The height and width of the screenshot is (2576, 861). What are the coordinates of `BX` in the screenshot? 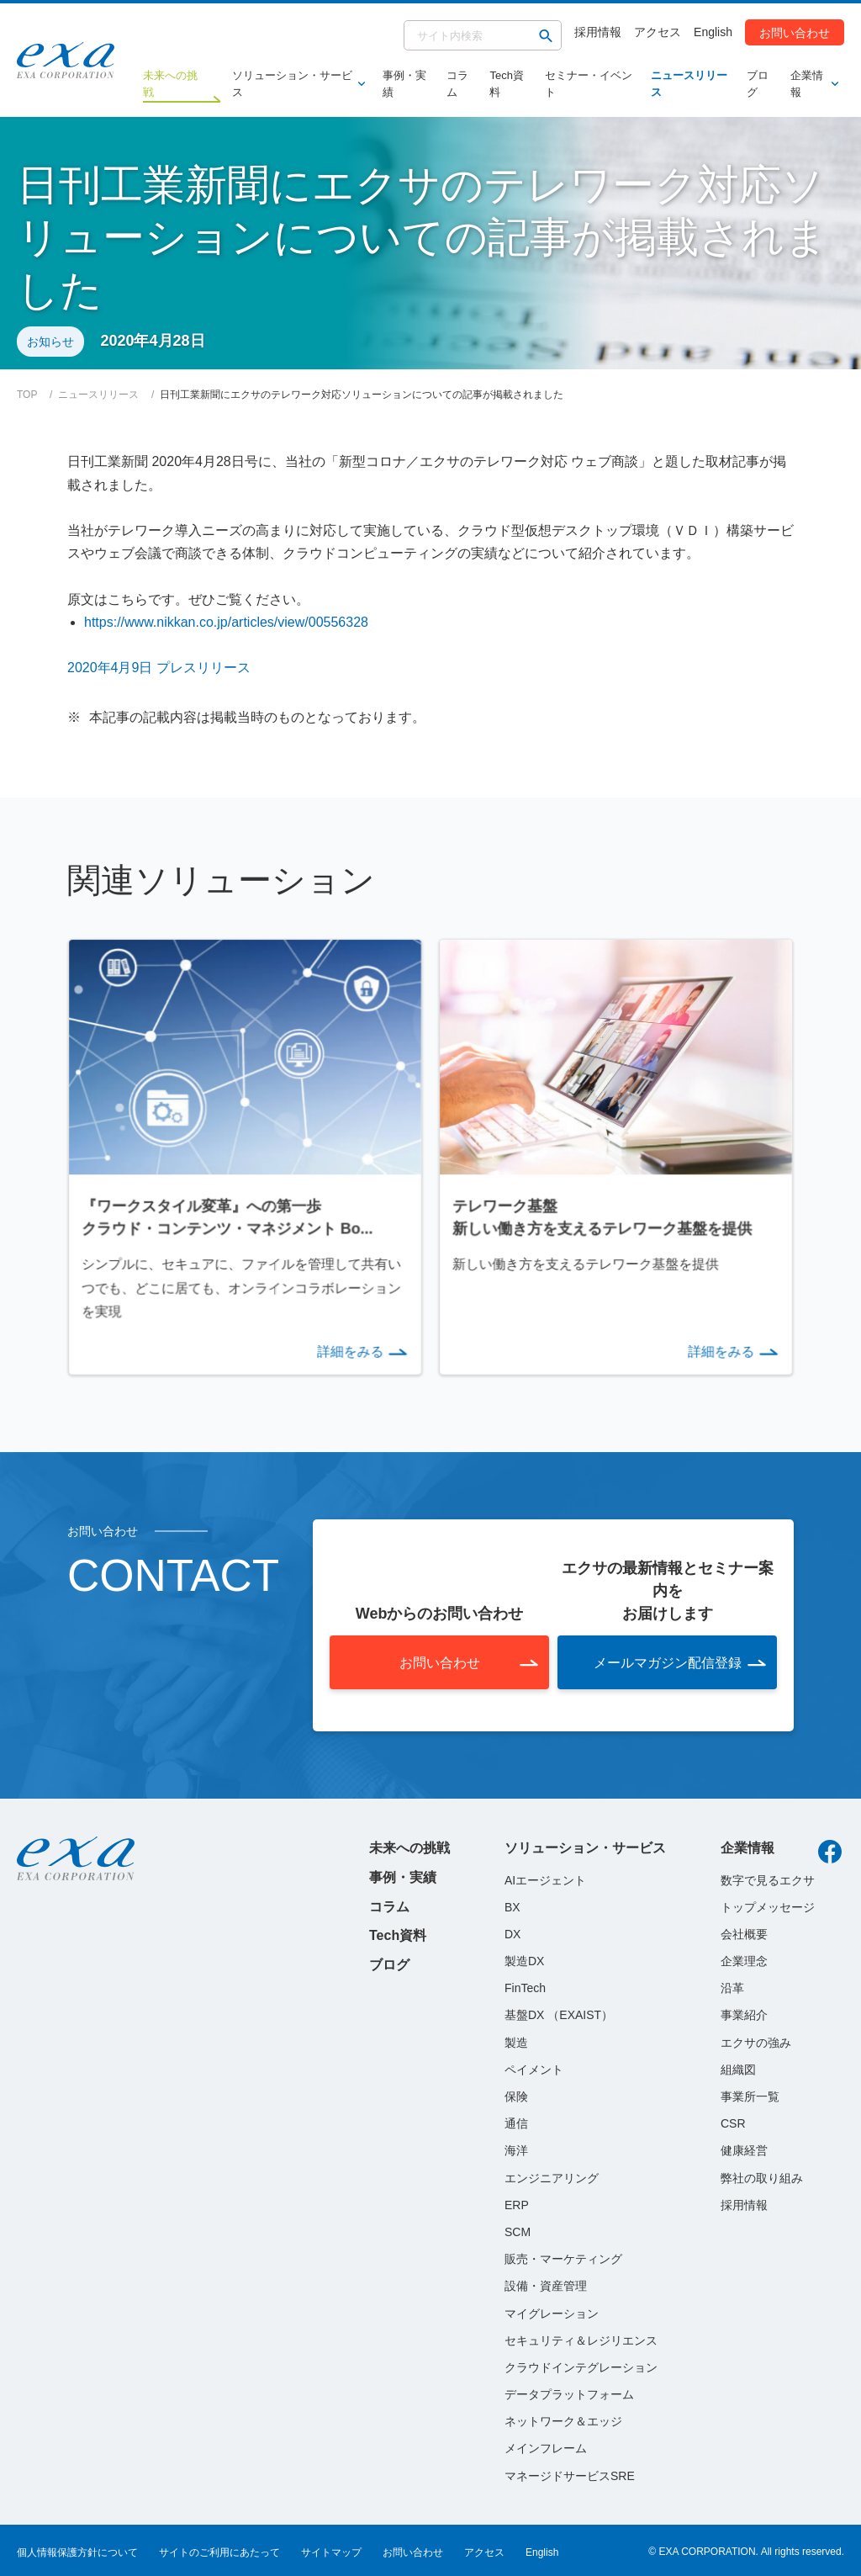 It's located at (512, 1904).